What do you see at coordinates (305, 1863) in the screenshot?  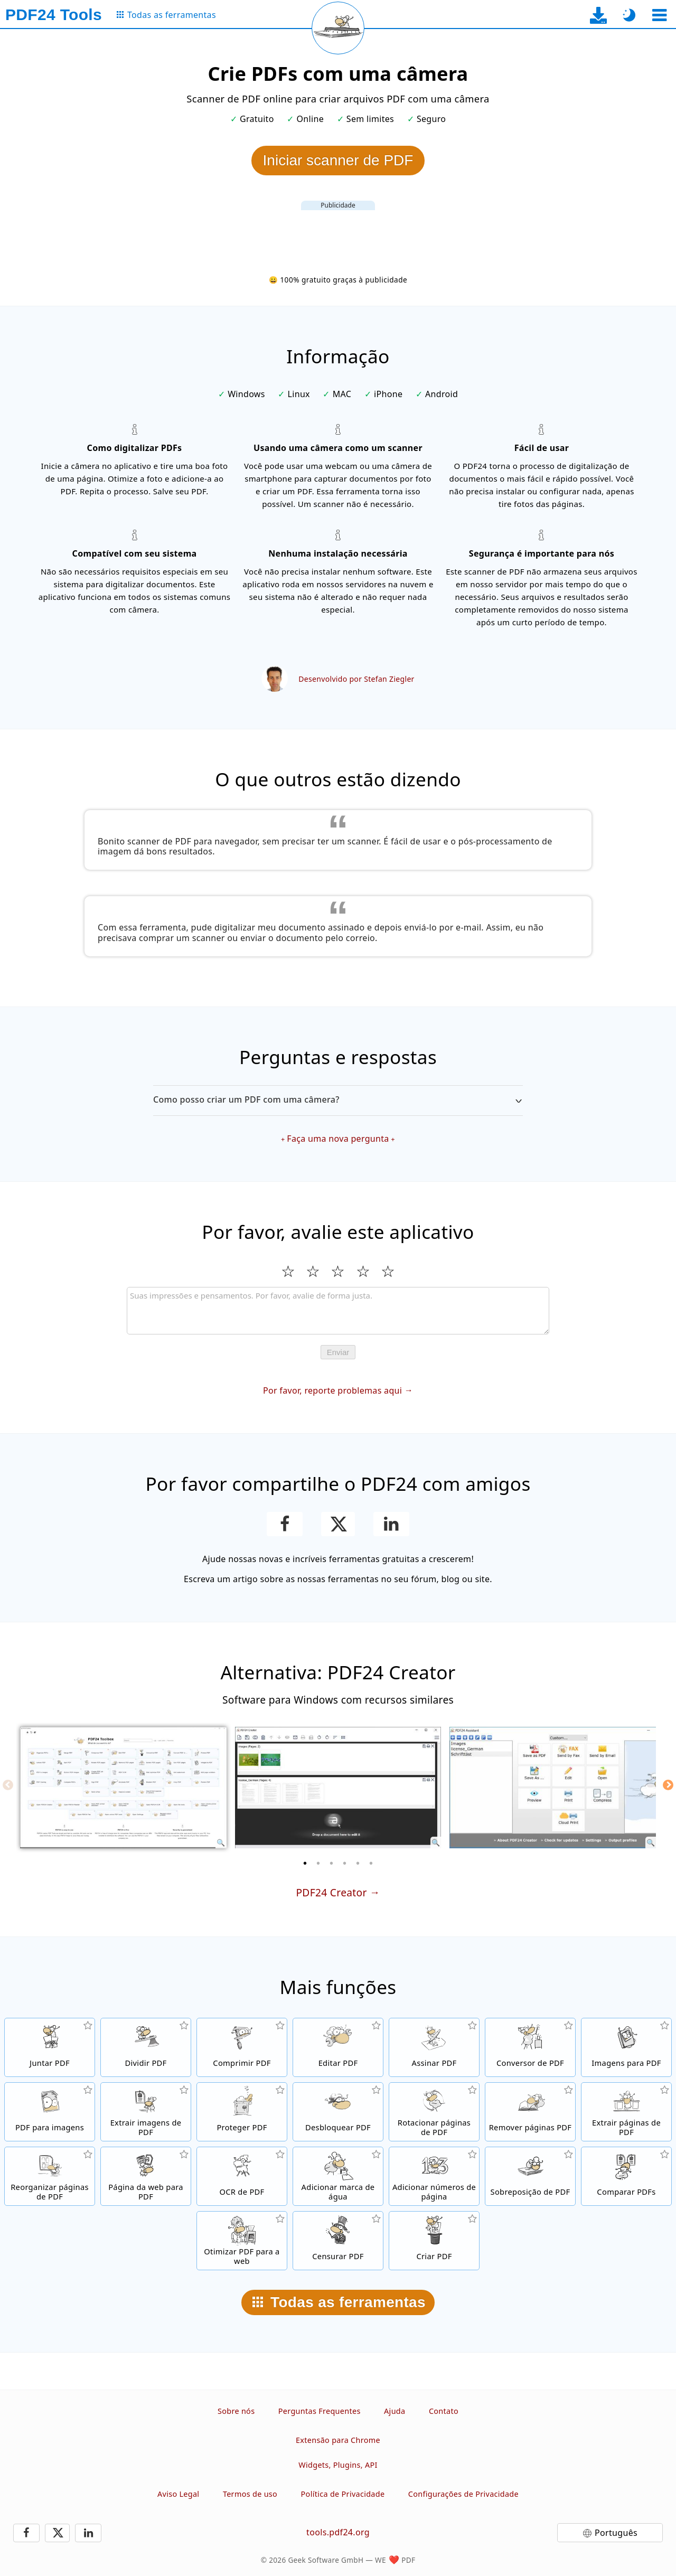 I see `[1 of 6]` at bounding box center [305, 1863].